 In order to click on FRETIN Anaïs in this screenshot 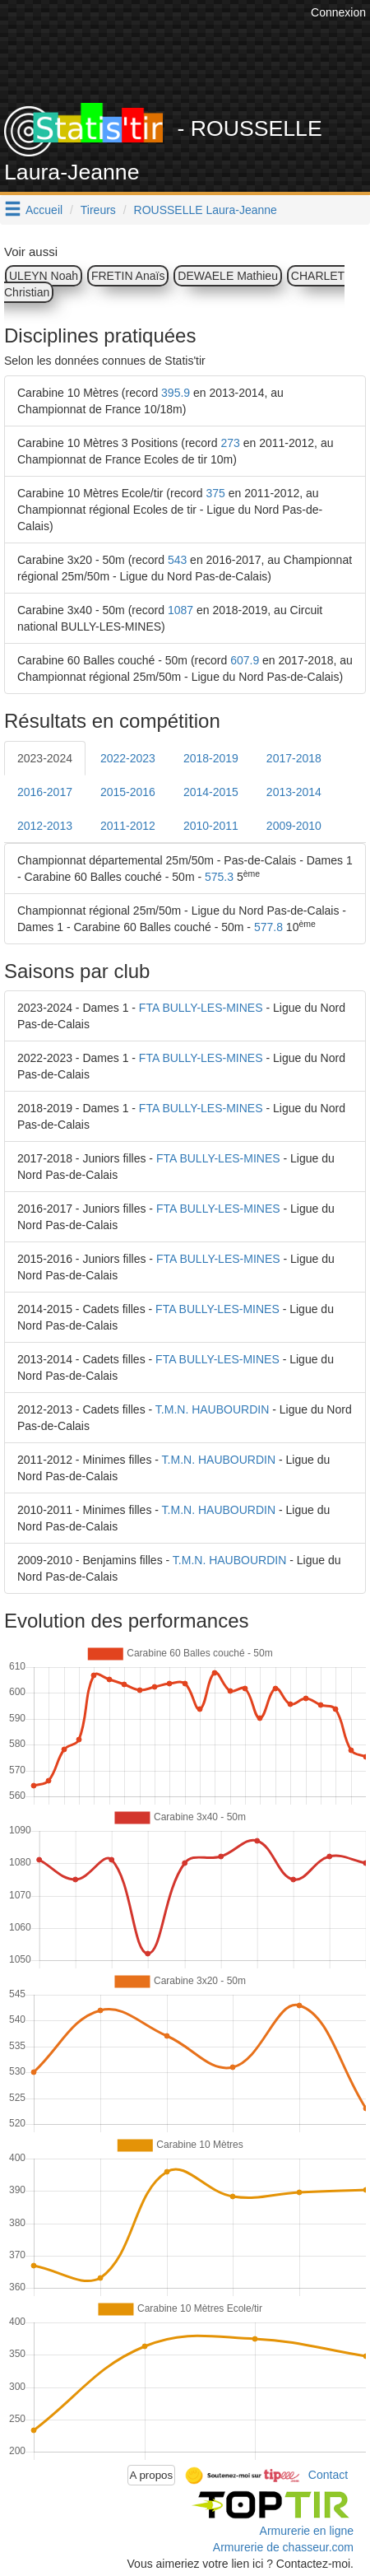, I will do `click(127, 275)`.